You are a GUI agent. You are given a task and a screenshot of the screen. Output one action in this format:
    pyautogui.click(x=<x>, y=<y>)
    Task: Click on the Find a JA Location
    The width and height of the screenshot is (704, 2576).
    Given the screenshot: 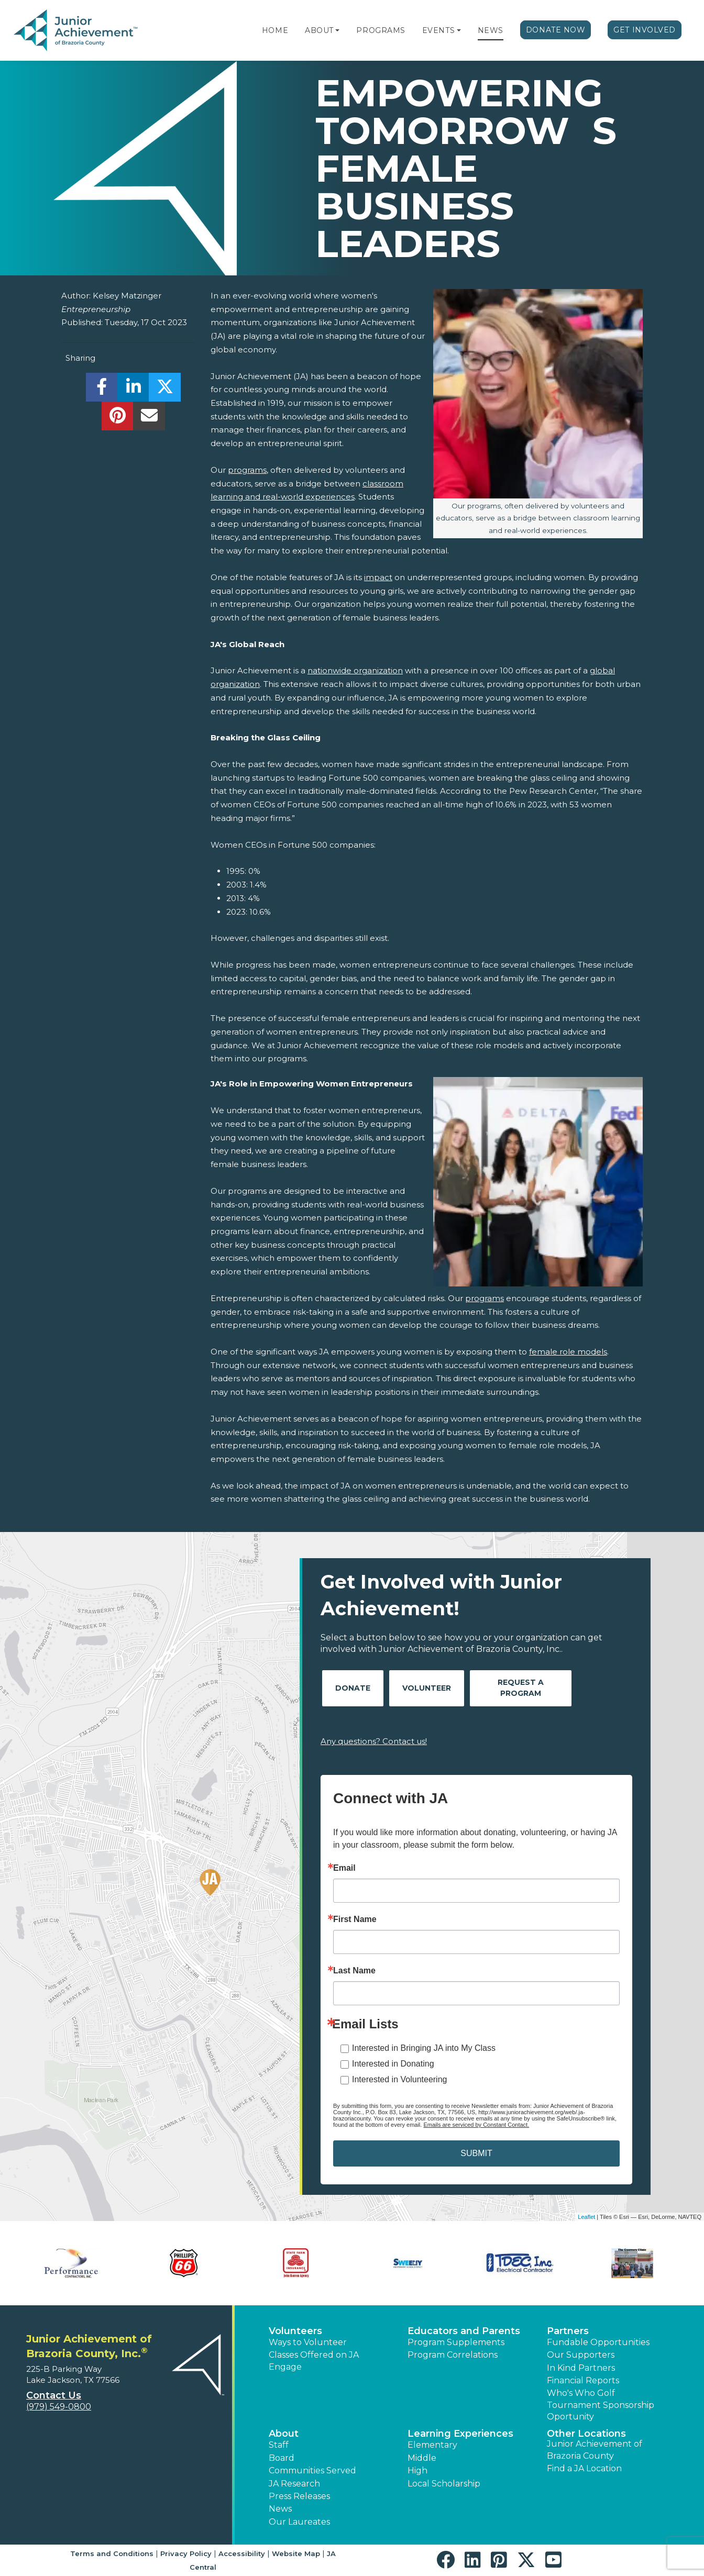 What is the action you would take?
    pyautogui.click(x=584, y=2468)
    